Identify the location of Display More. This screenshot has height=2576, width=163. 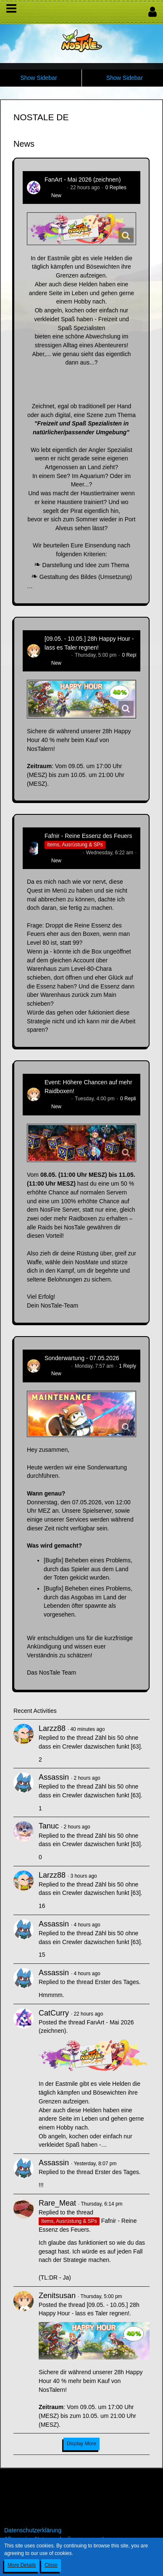
(81, 2444).